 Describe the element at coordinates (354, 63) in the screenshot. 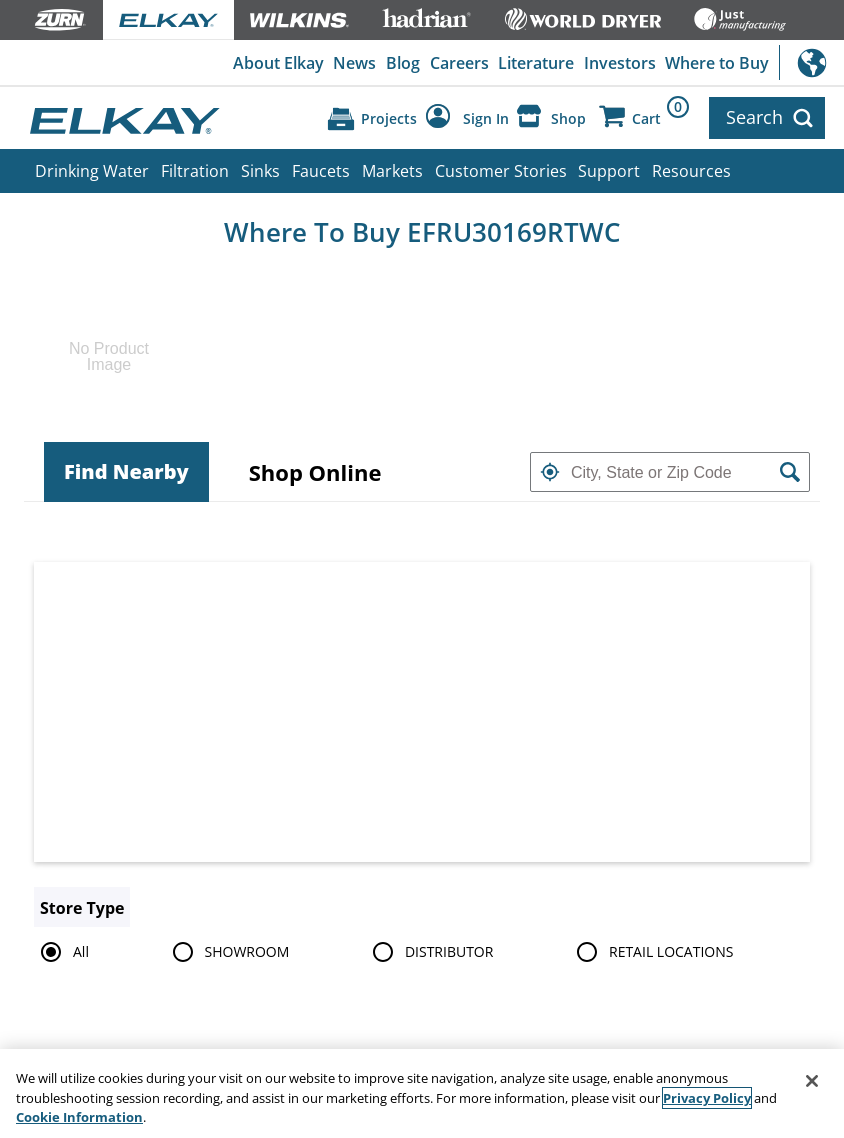

I see `News` at that location.